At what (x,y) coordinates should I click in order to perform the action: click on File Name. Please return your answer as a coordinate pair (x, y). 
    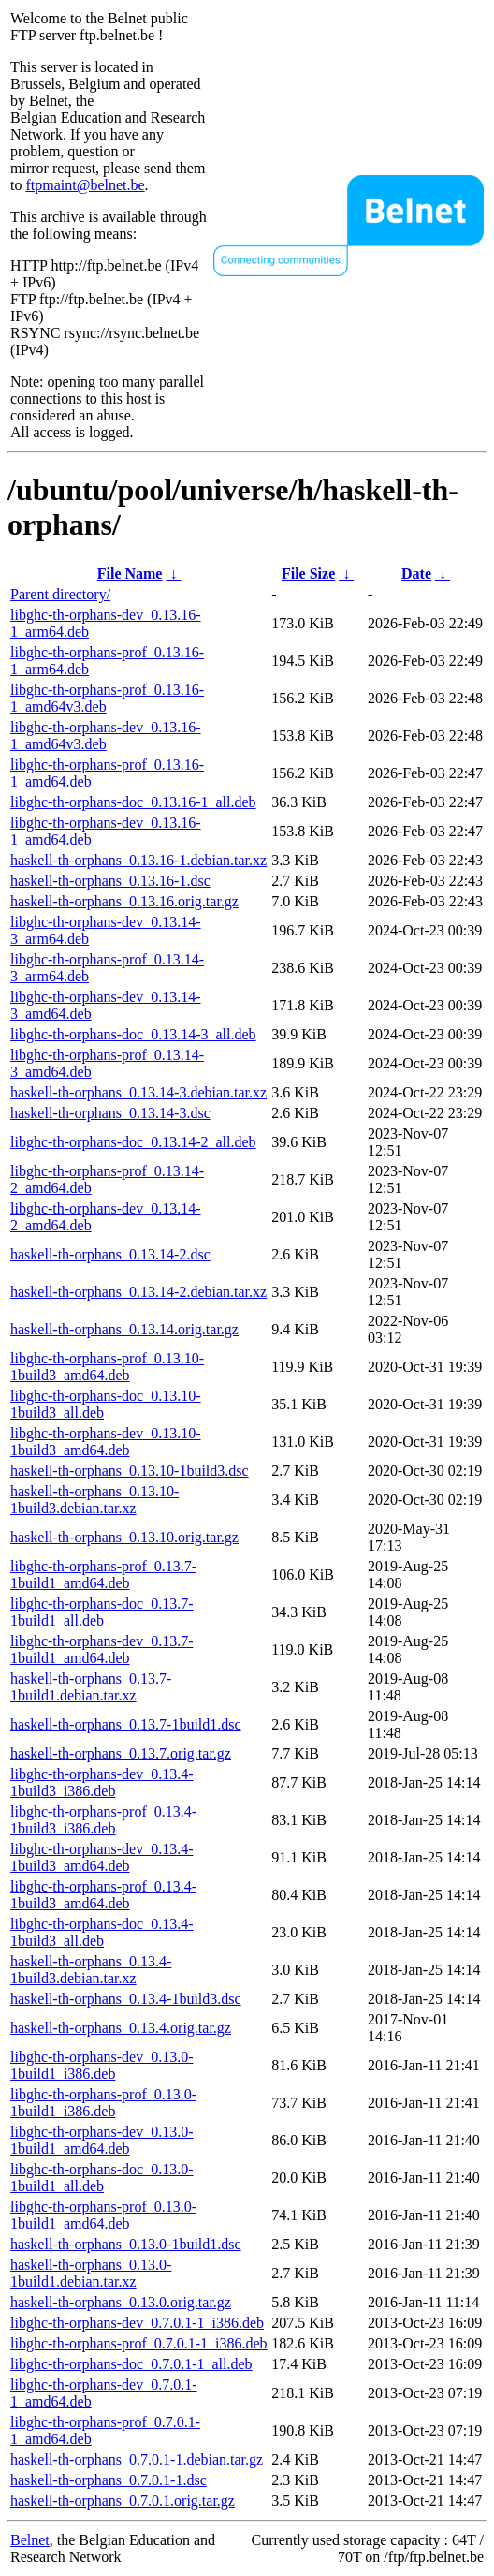
    Looking at the image, I should click on (130, 573).